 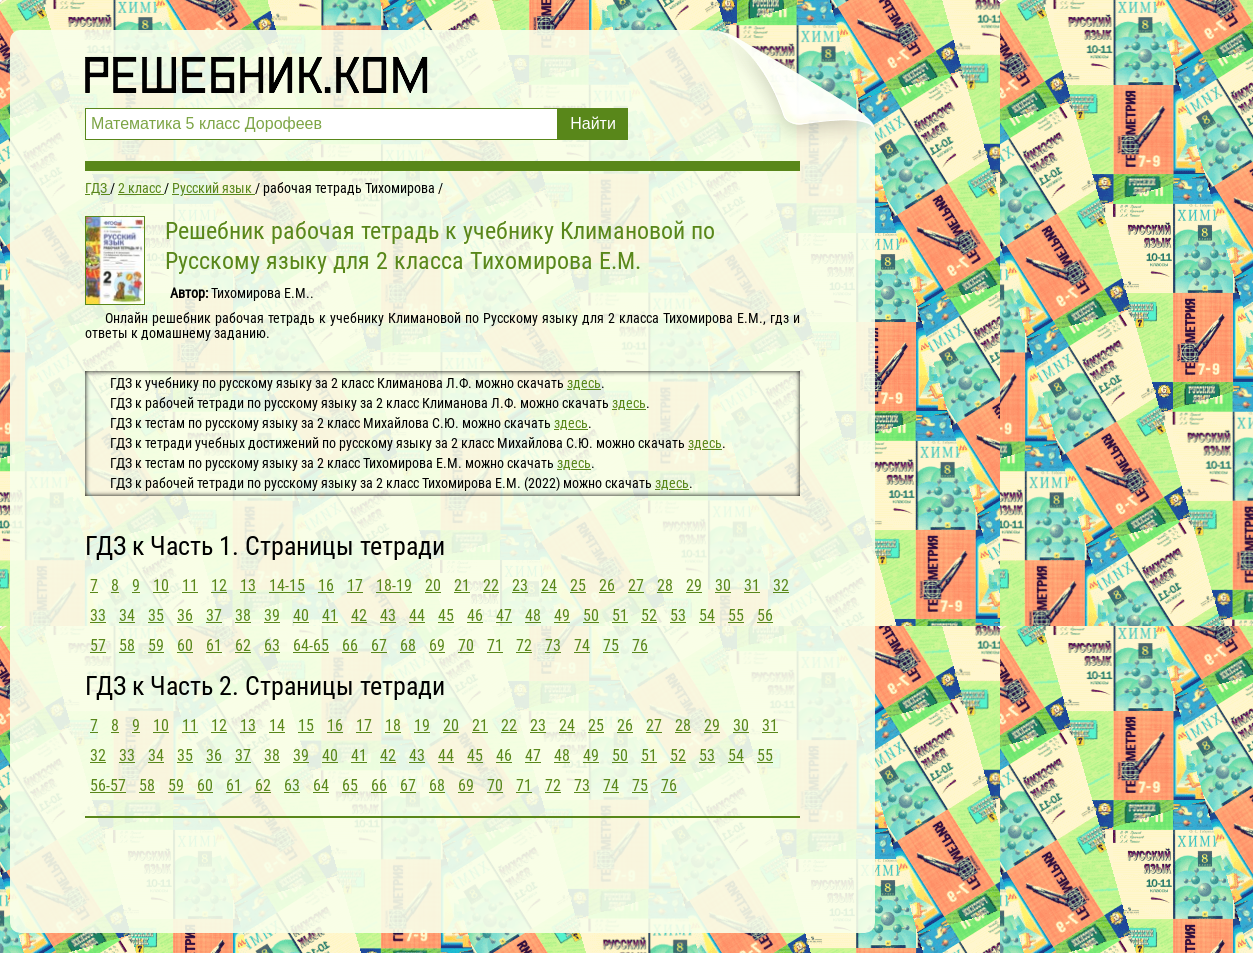 What do you see at coordinates (582, 645) in the screenshot?
I see `74` at bounding box center [582, 645].